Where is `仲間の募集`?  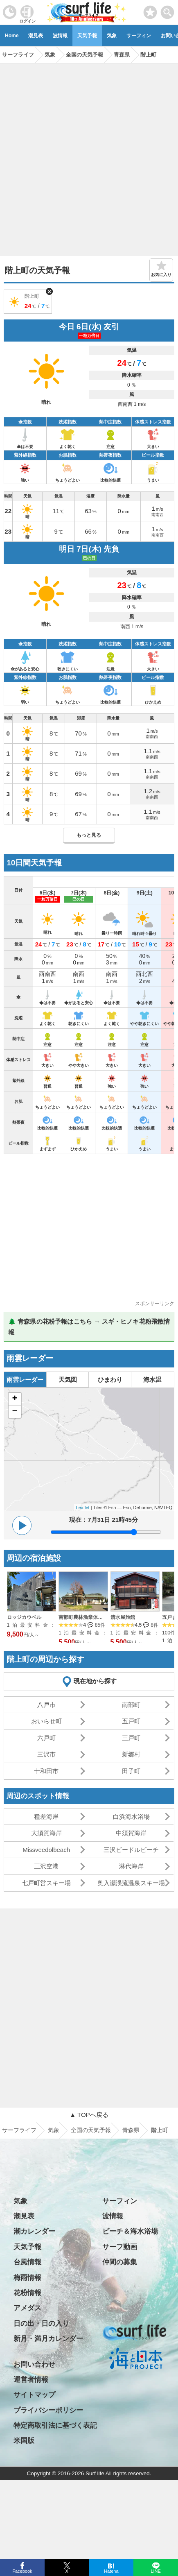 仲間の募集 is located at coordinates (119, 2262).